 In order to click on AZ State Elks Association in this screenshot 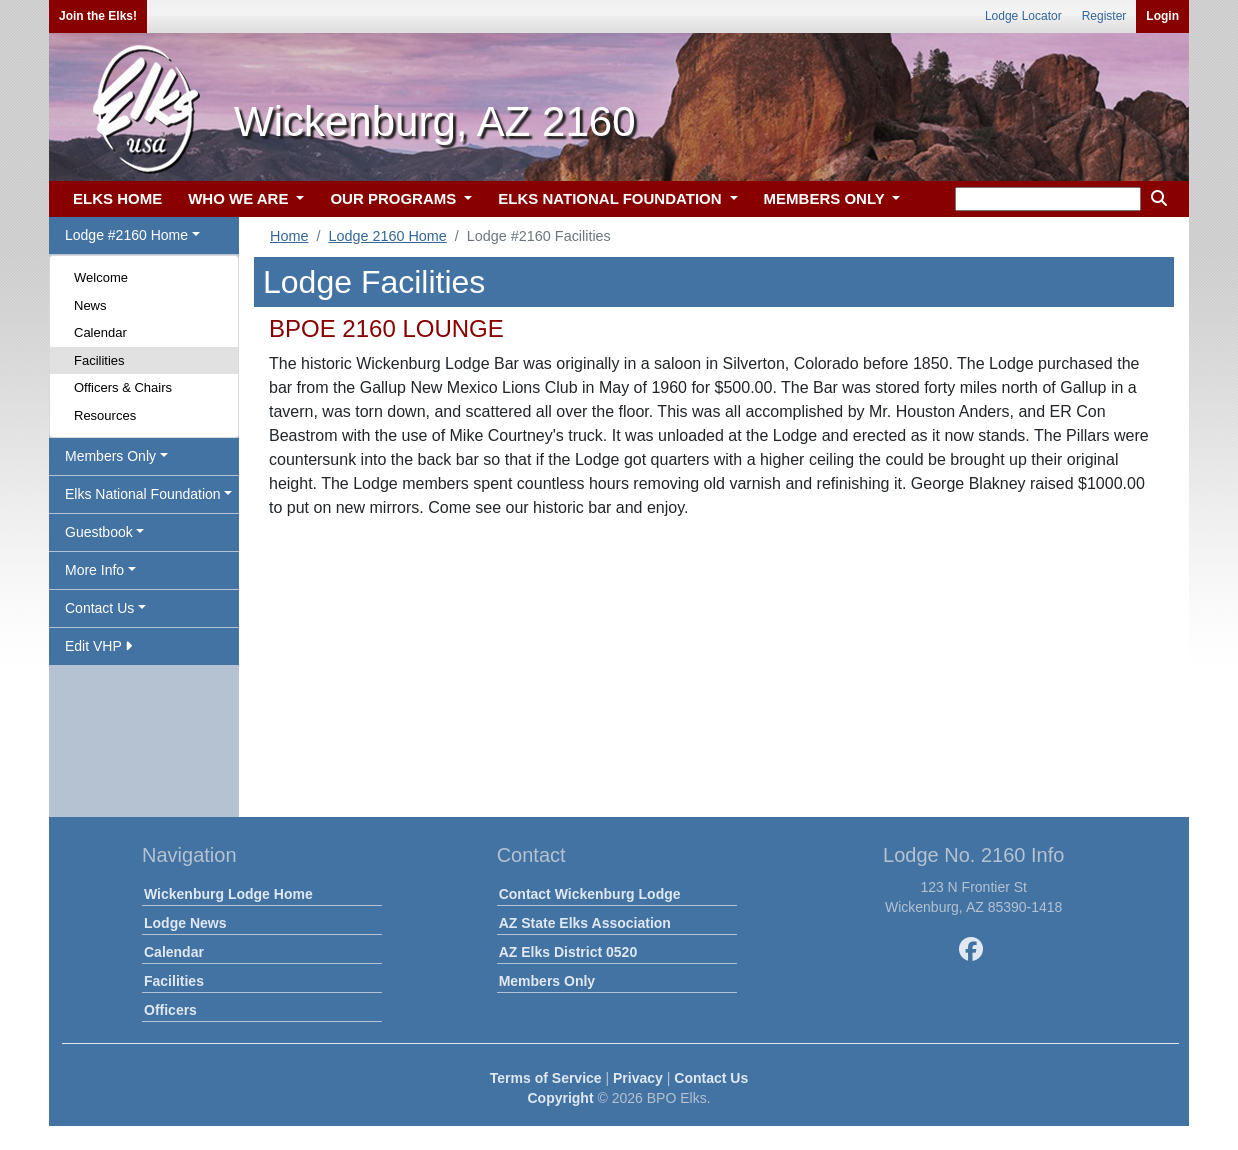, I will do `click(585, 923)`.